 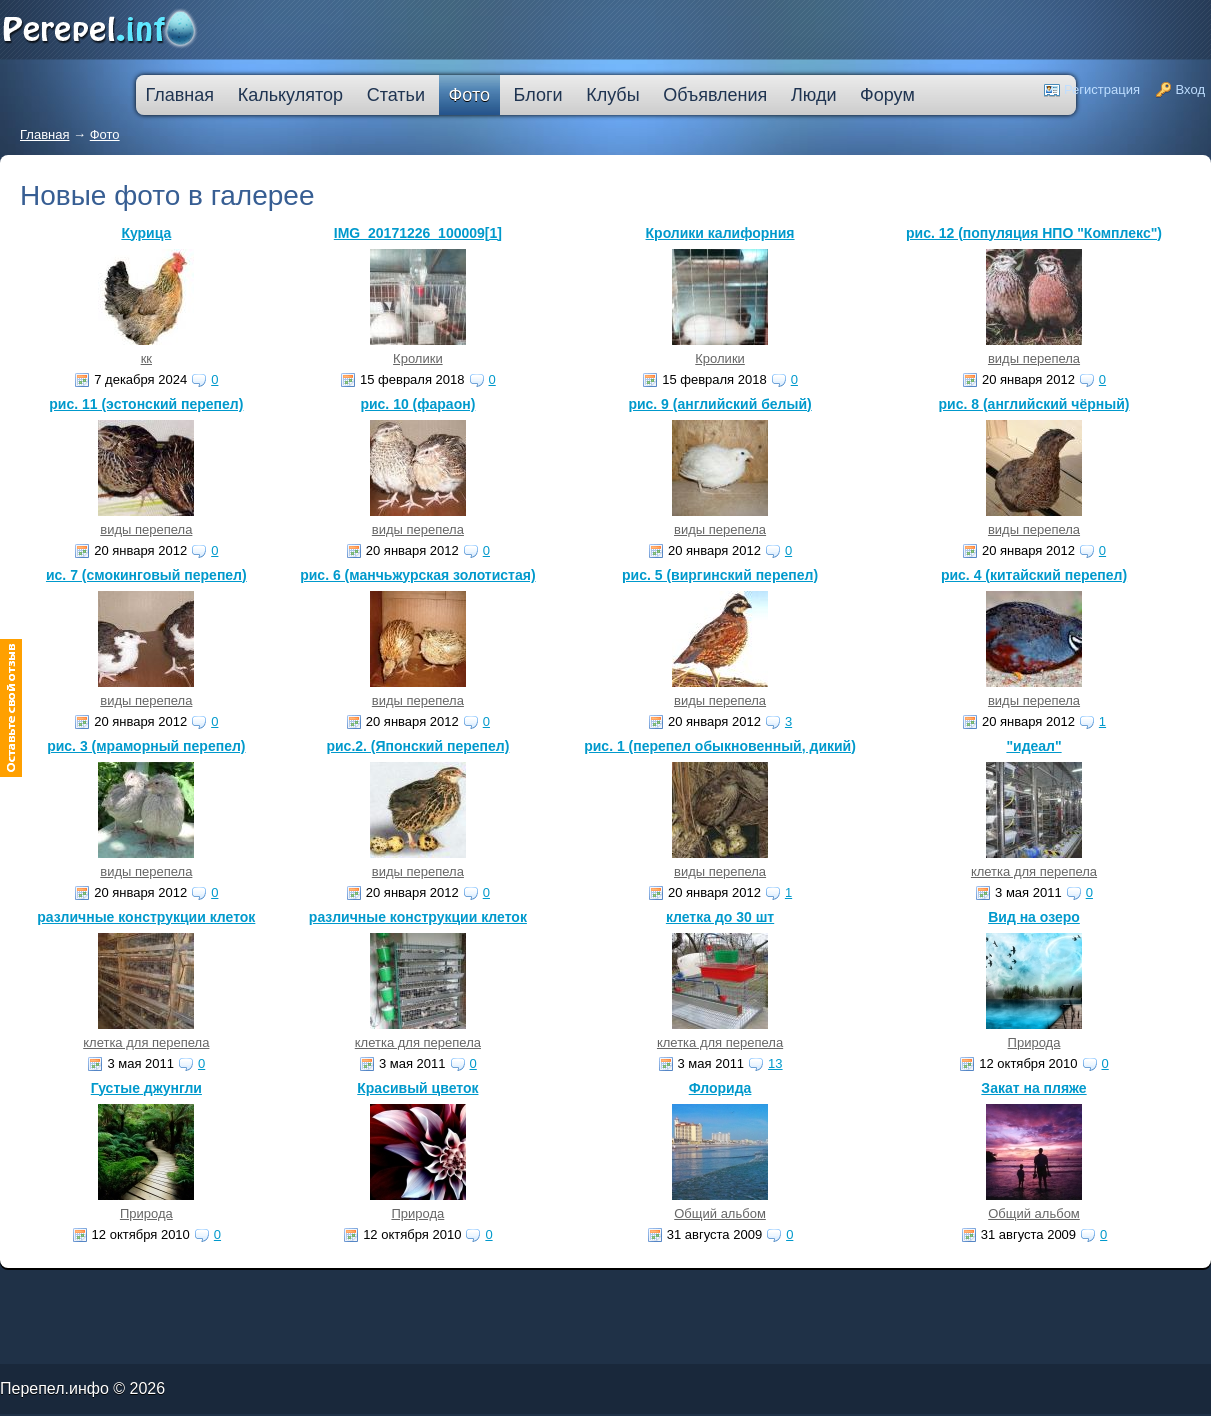 I want to click on кредитная карта без места работы, so click(x=561, y=1290).